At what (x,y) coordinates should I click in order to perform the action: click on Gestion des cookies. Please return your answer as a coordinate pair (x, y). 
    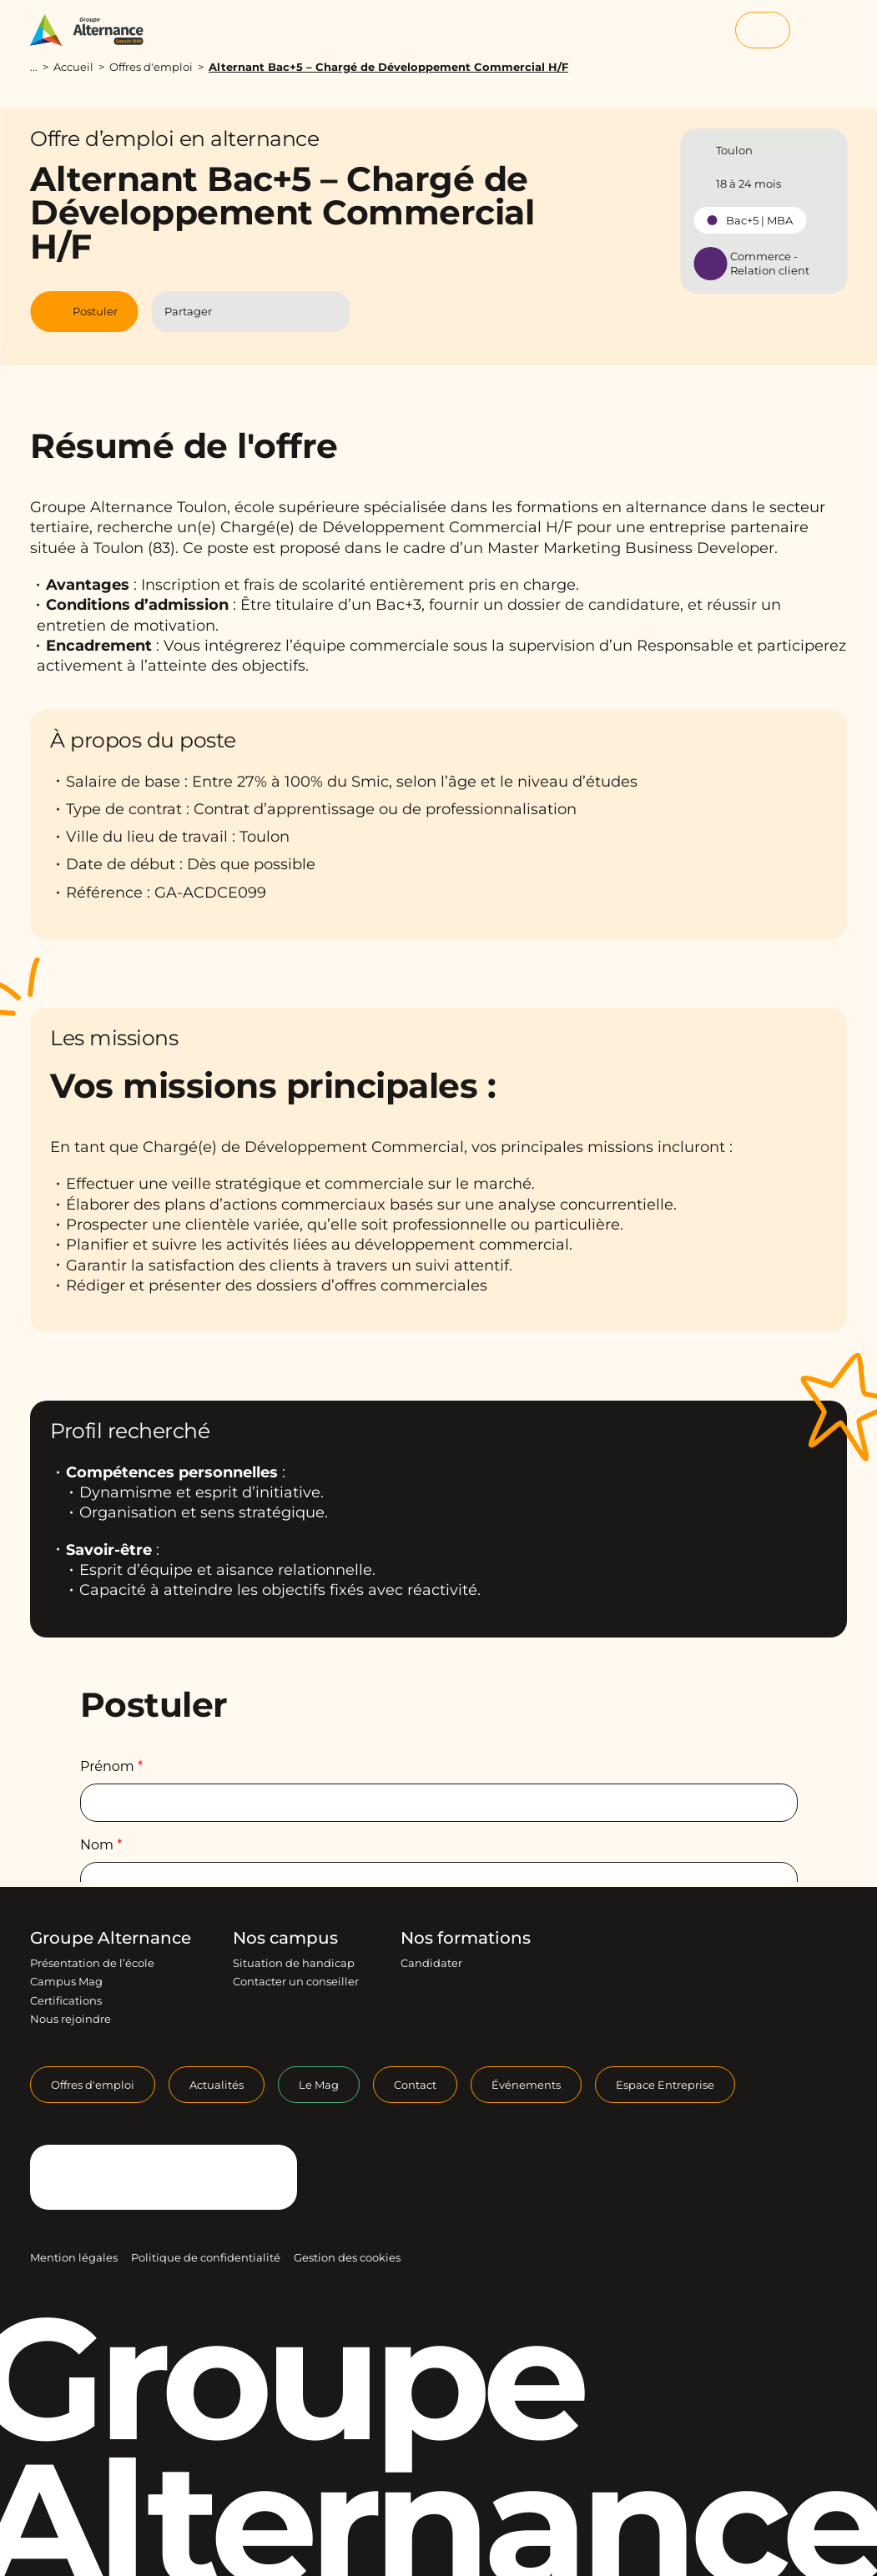
    Looking at the image, I should click on (347, 2257).